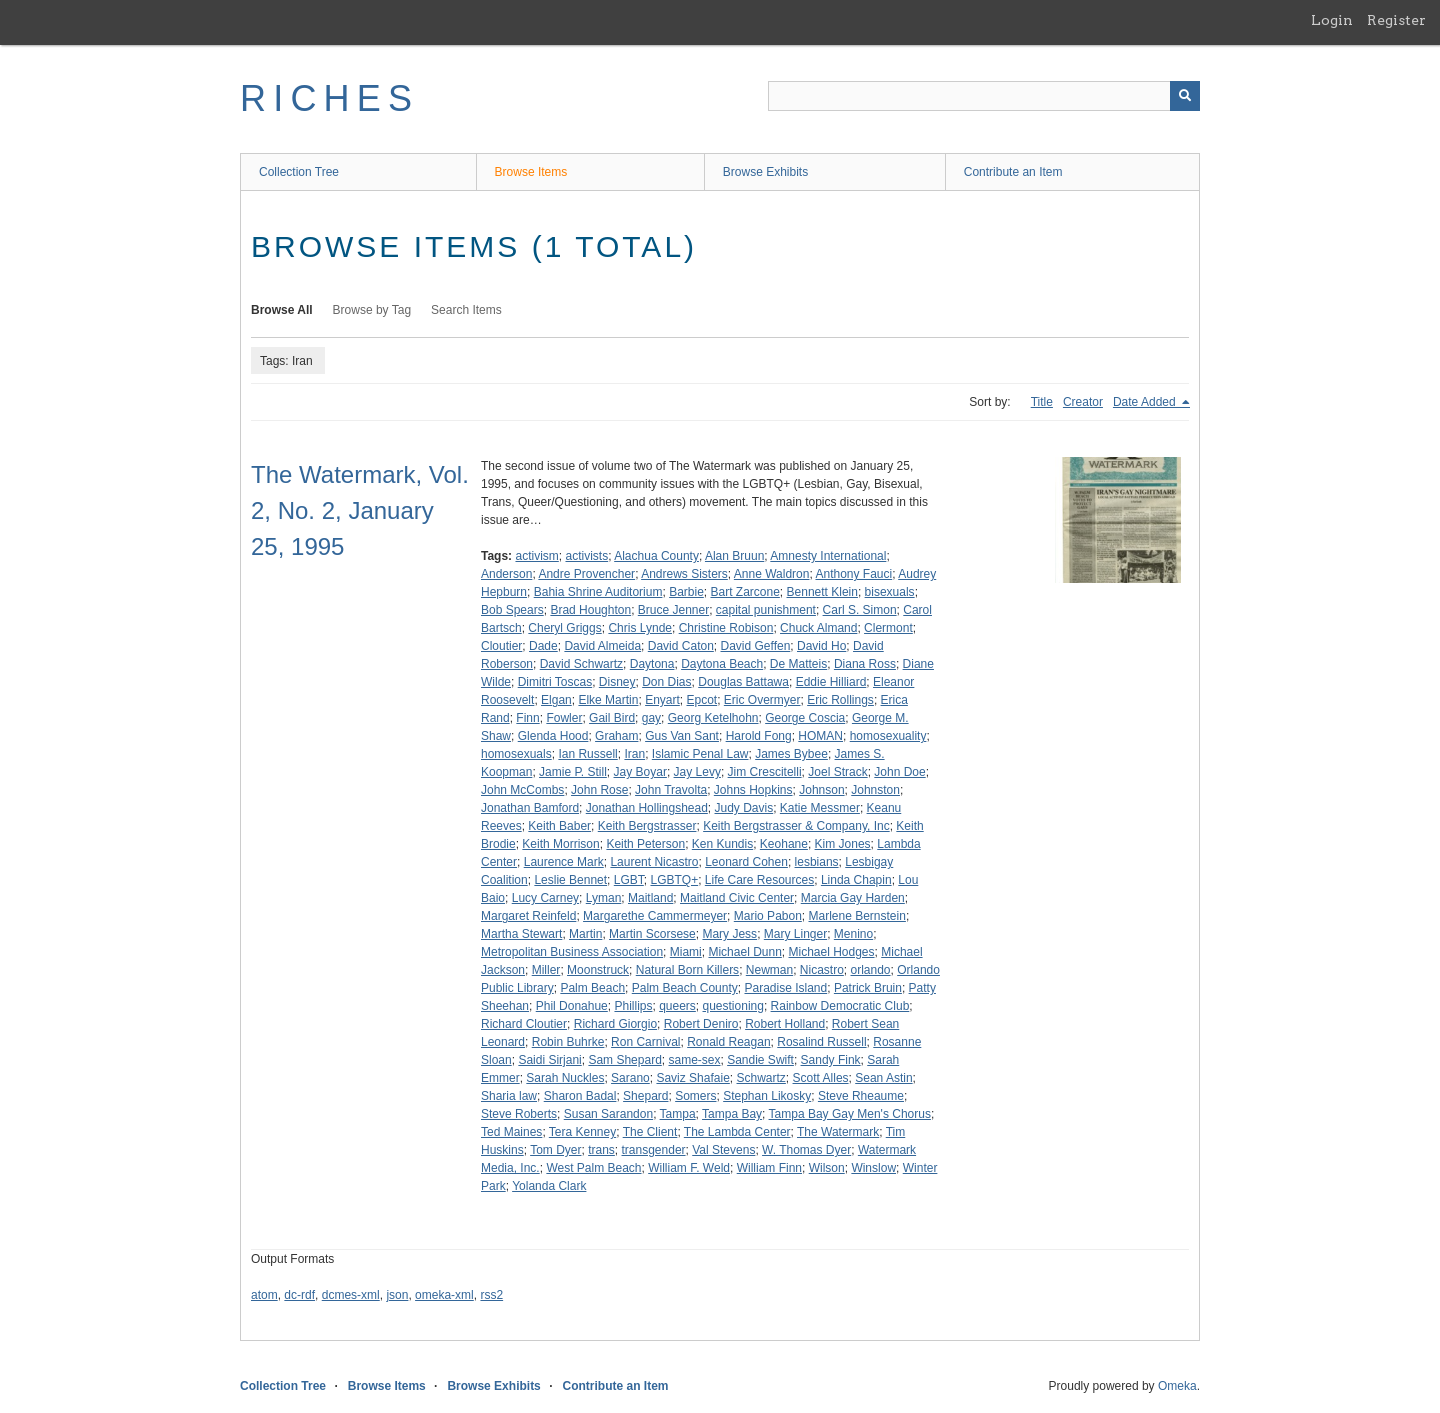 The image size is (1440, 1413). What do you see at coordinates (555, 682) in the screenshot?
I see `Dimitri Toscas` at bounding box center [555, 682].